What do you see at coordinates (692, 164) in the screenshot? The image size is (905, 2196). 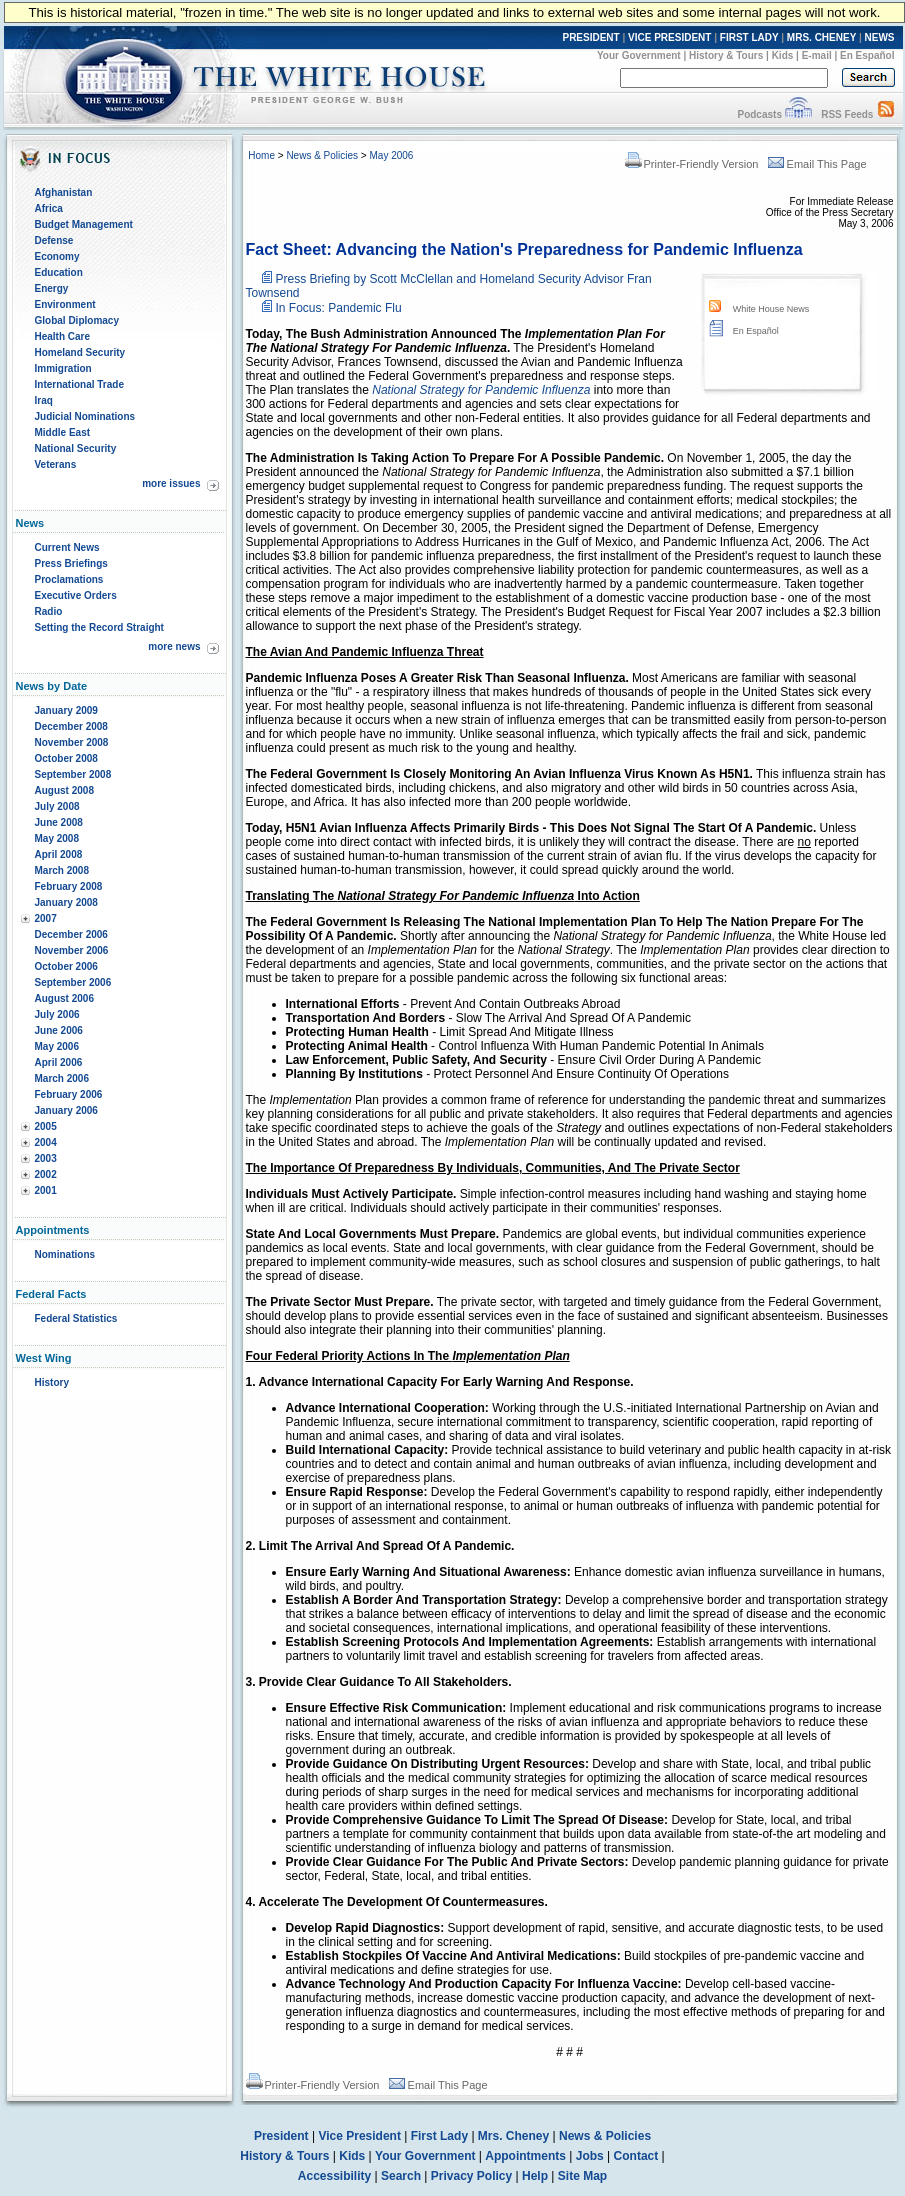 I see `Printer-Friendly Version` at bounding box center [692, 164].